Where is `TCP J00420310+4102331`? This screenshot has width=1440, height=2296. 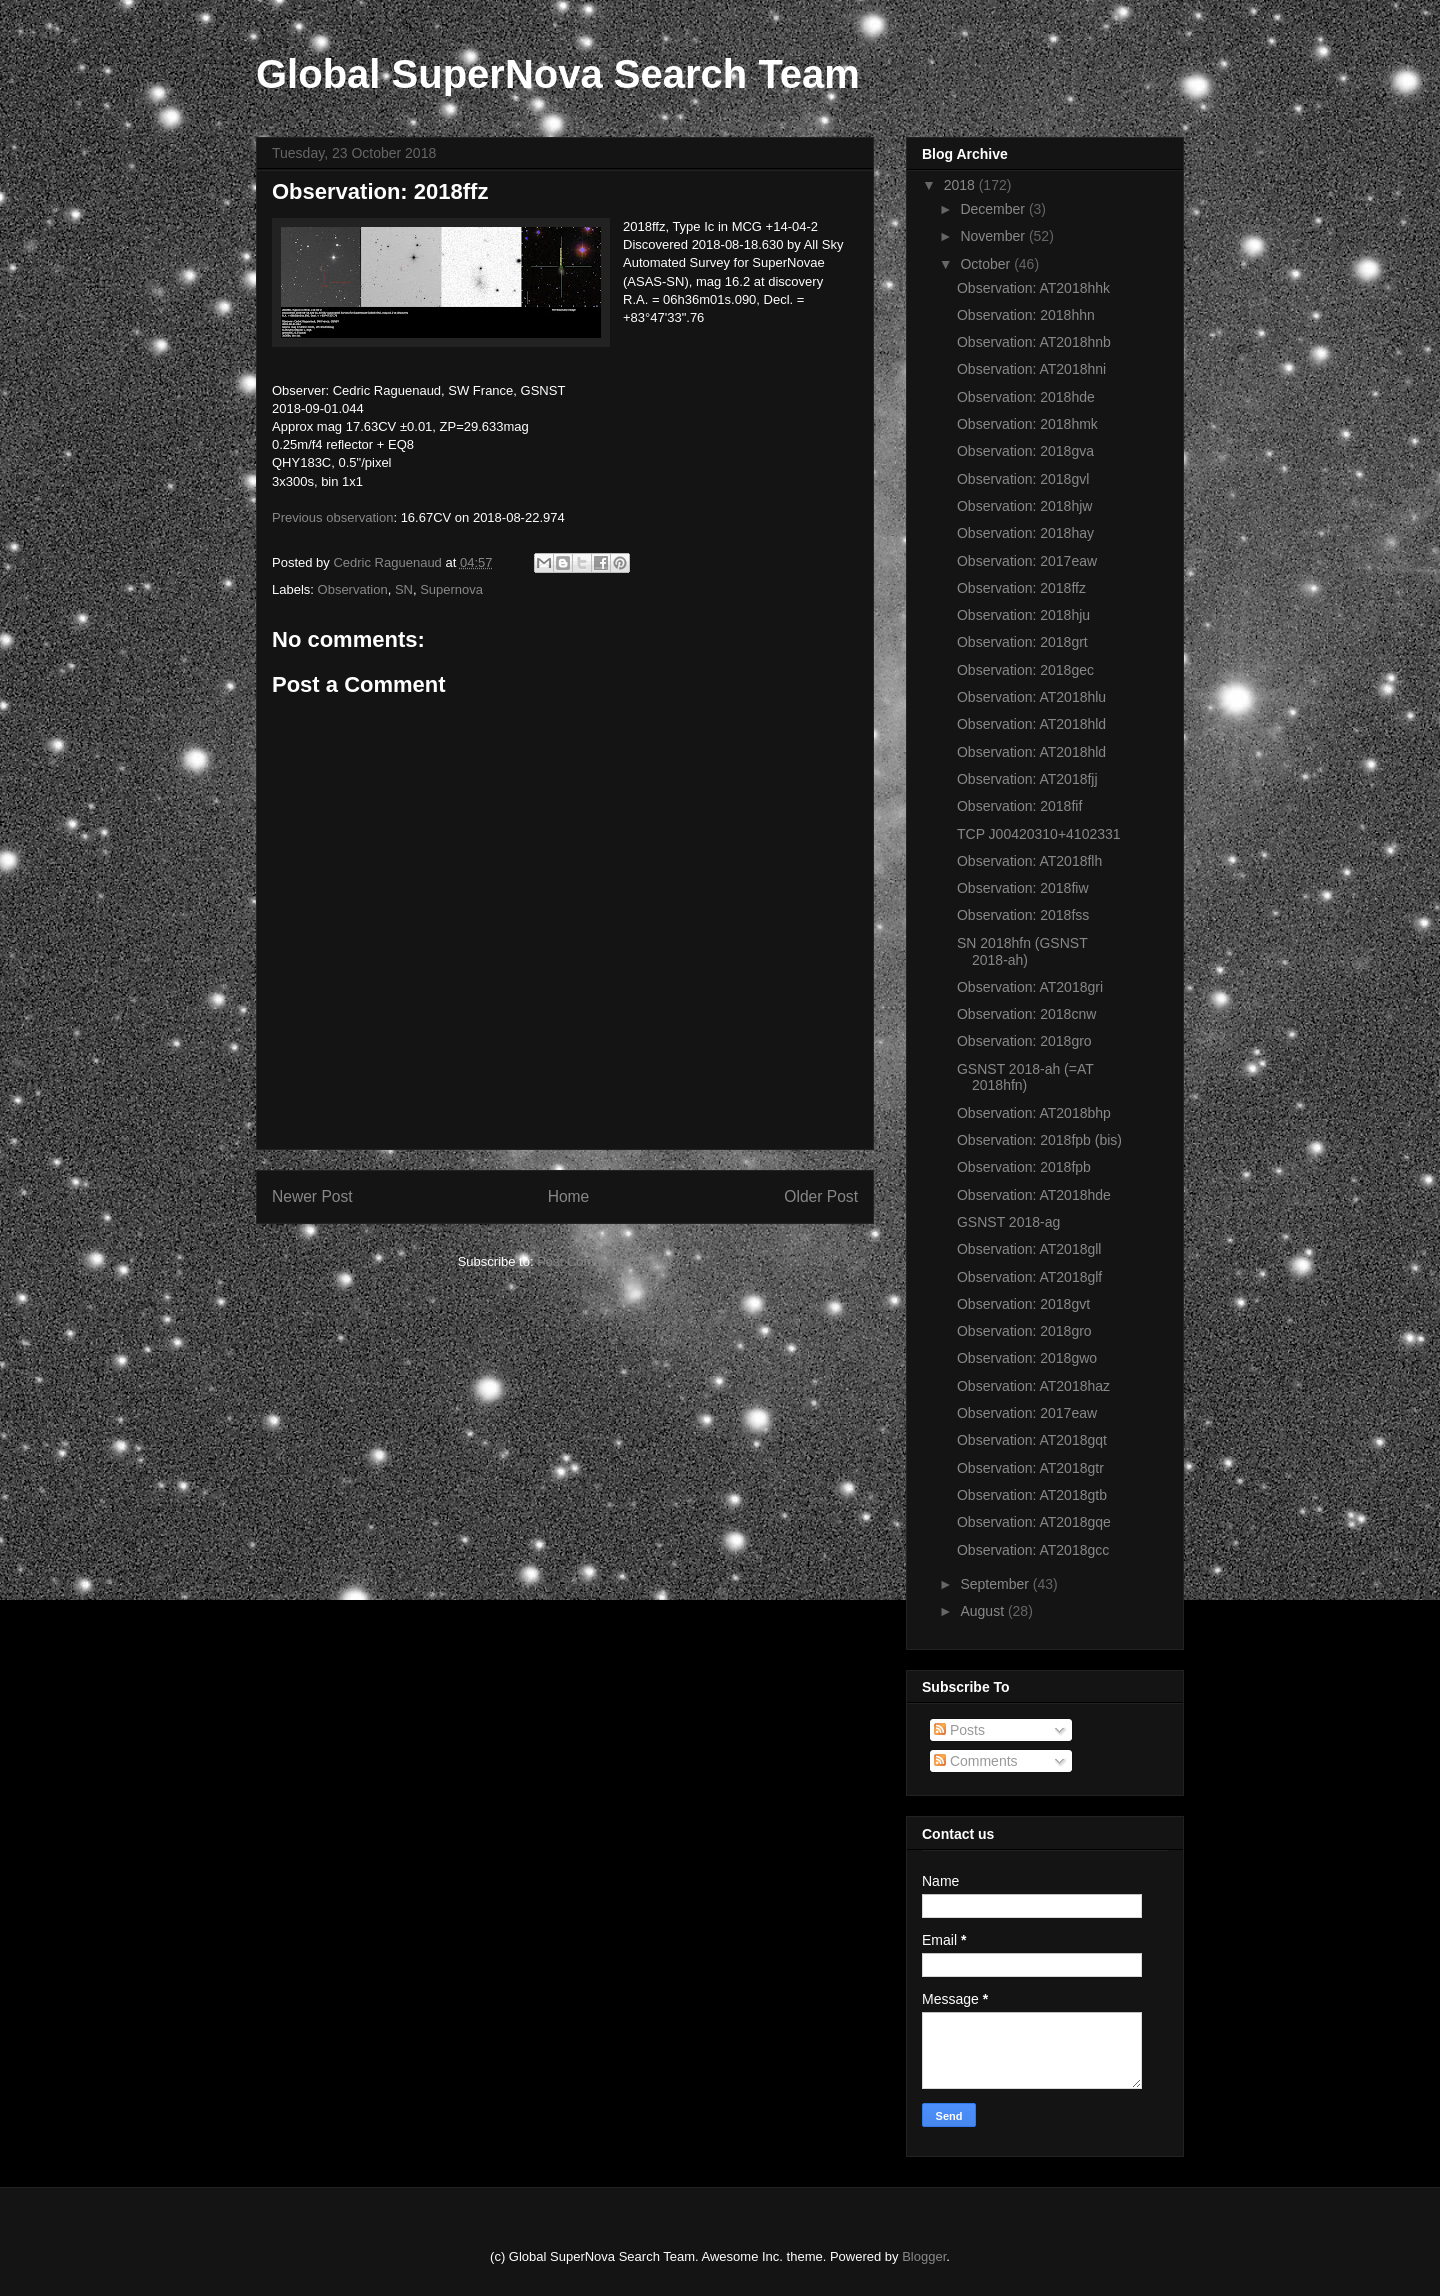
TCP J00420310+4102331 is located at coordinates (1039, 834).